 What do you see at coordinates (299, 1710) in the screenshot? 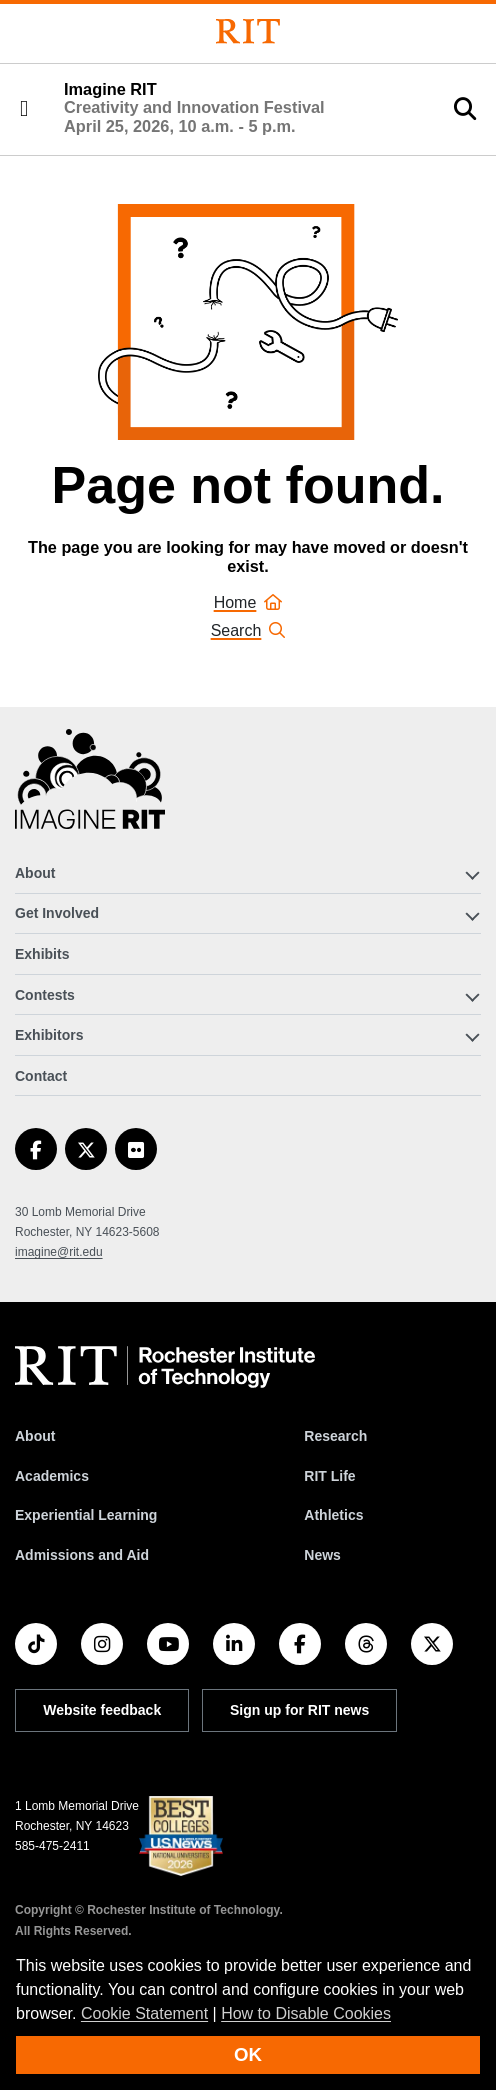
I see `Sign up for RIT news` at bounding box center [299, 1710].